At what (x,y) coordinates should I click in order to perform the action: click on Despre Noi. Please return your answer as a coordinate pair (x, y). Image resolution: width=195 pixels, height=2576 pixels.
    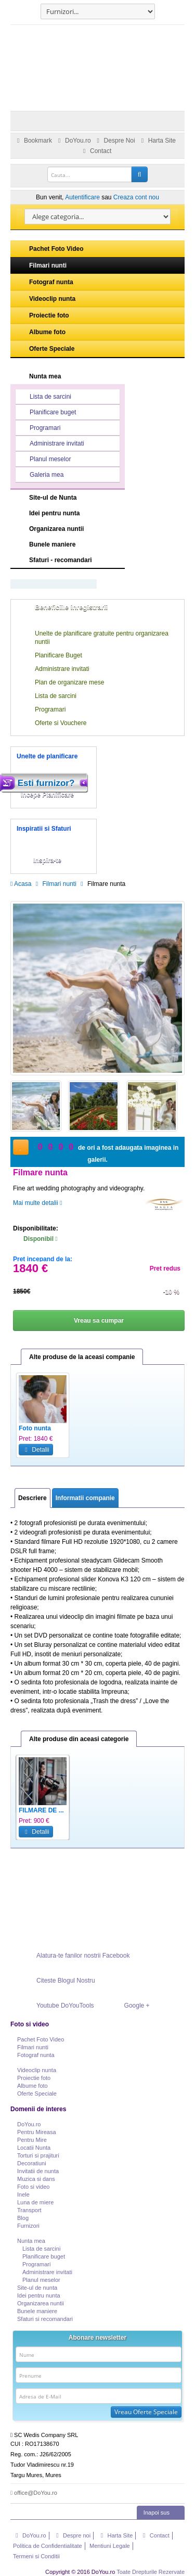
    Looking at the image, I should click on (114, 140).